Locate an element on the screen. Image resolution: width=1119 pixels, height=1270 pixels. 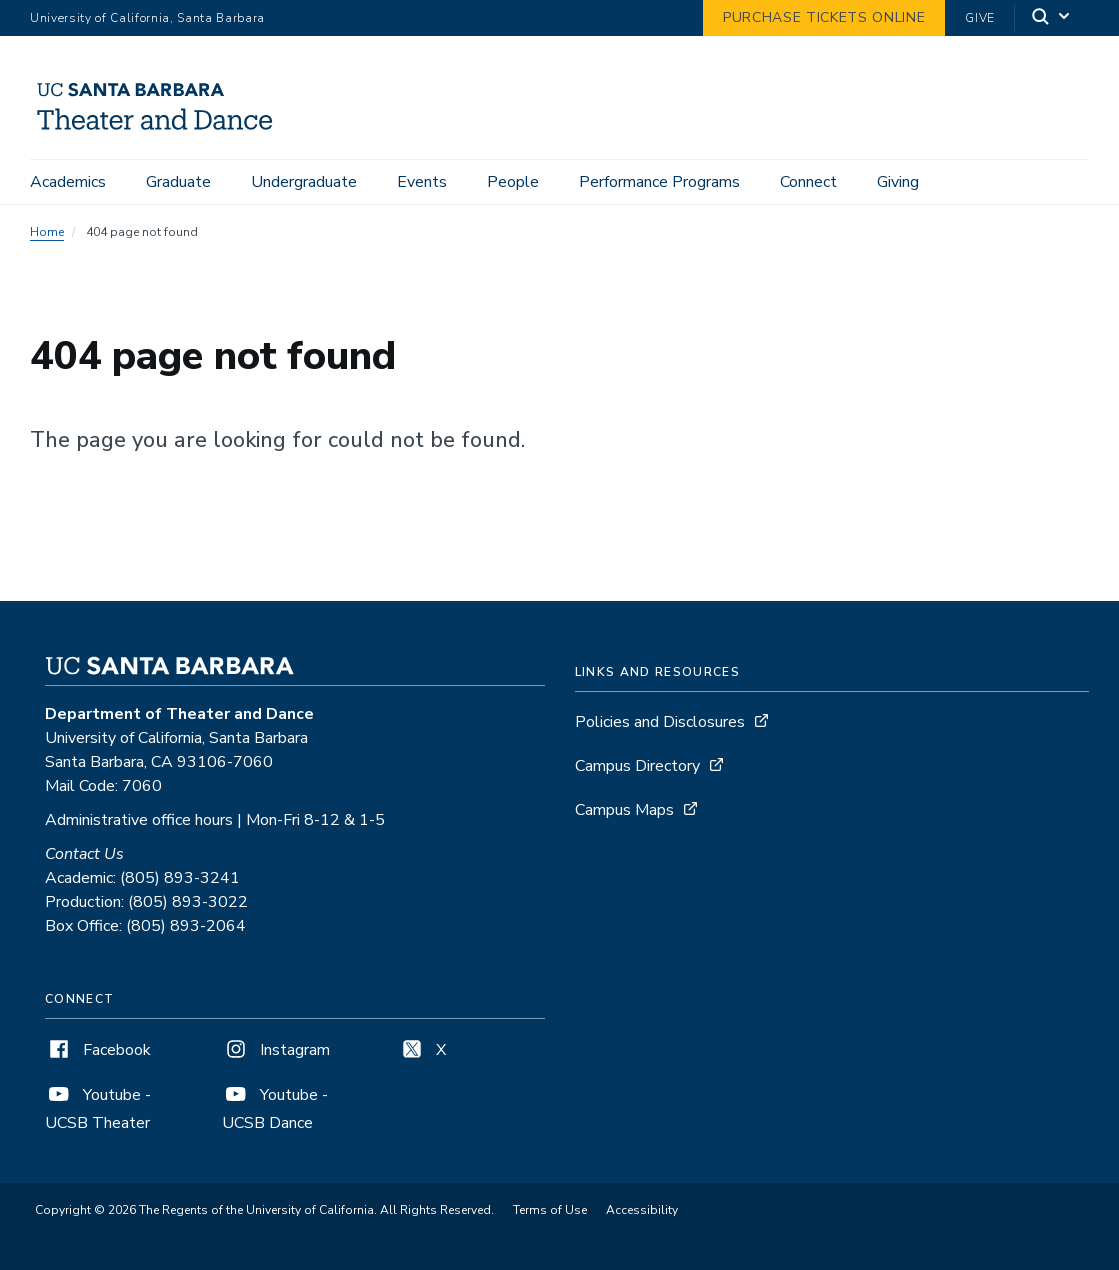
Events is located at coordinates (422, 182).